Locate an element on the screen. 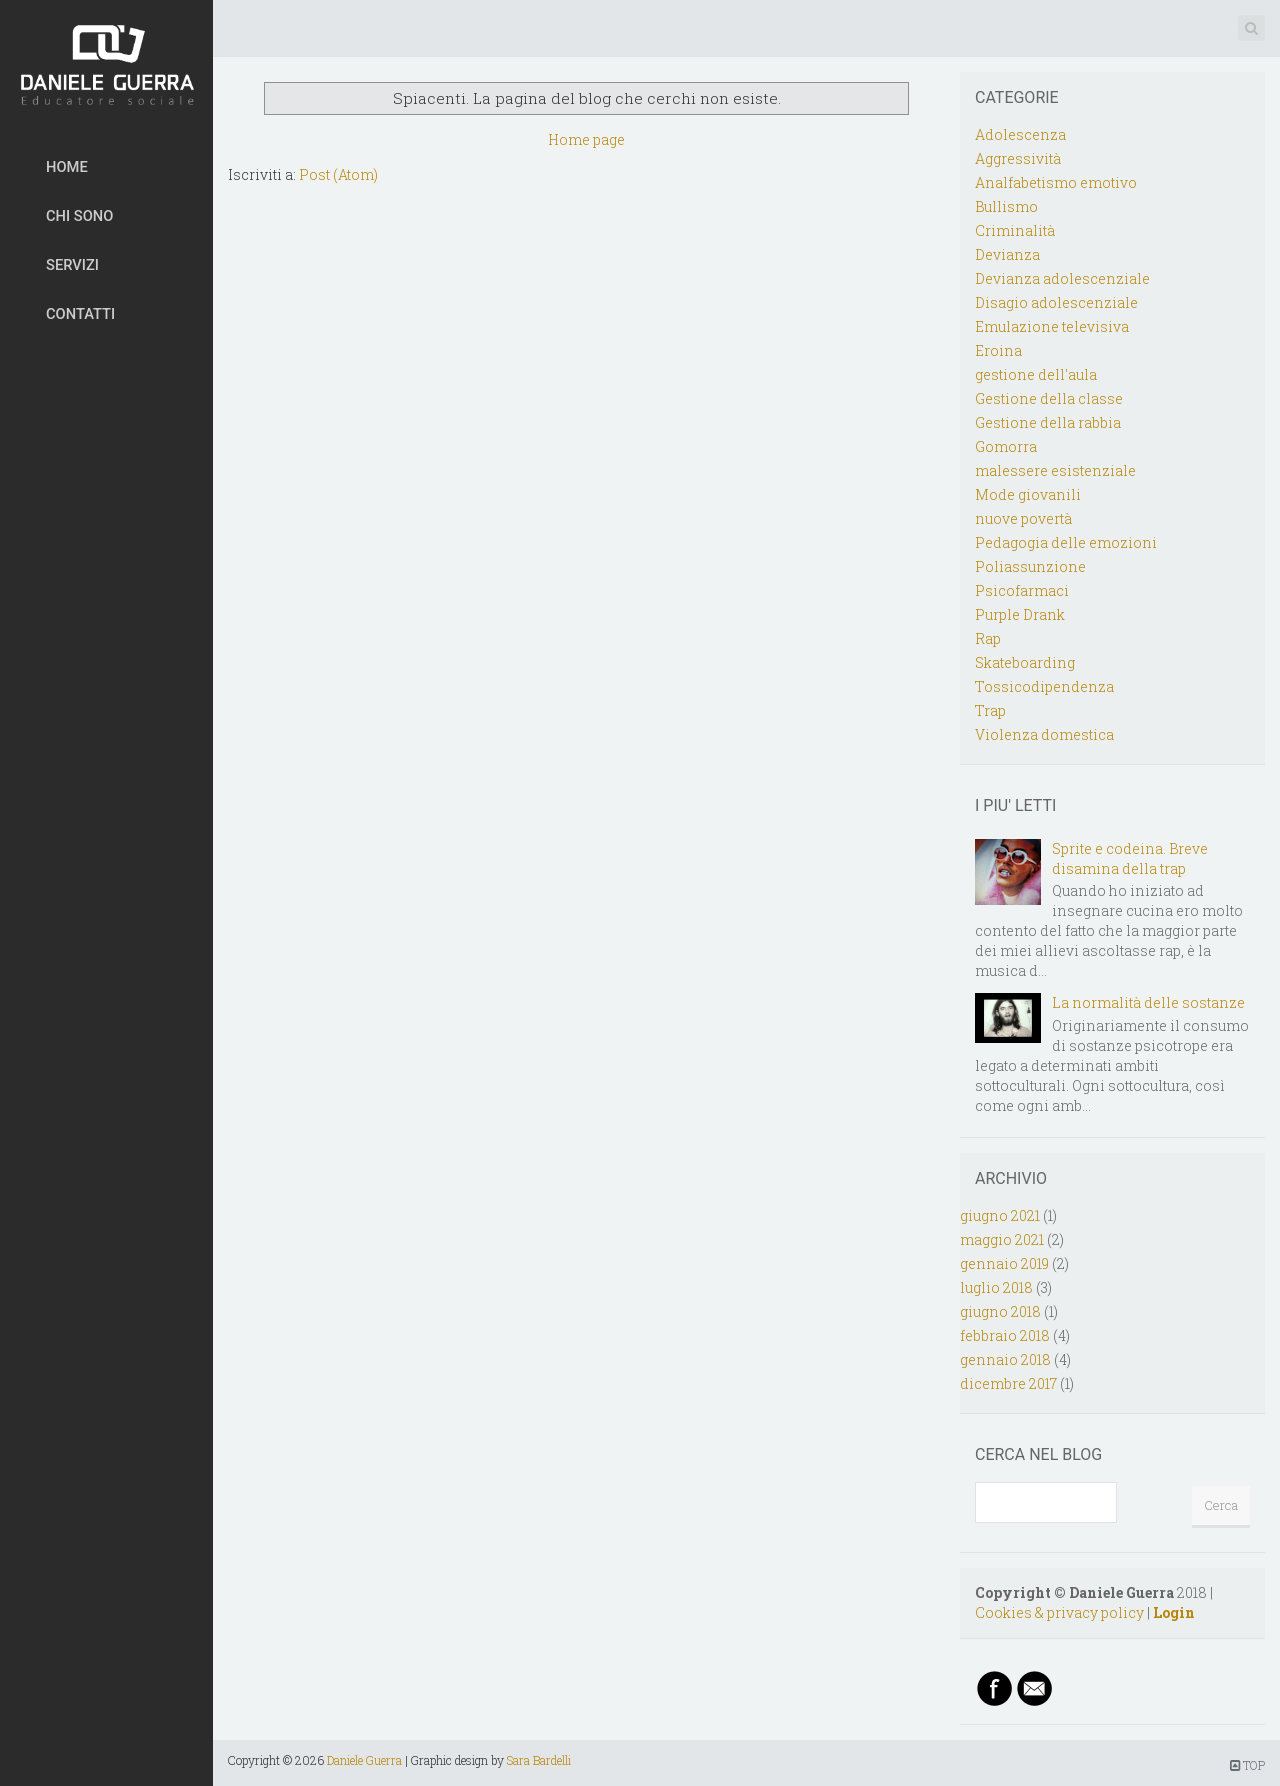 The width and height of the screenshot is (1280, 1786). HOME is located at coordinates (67, 167).